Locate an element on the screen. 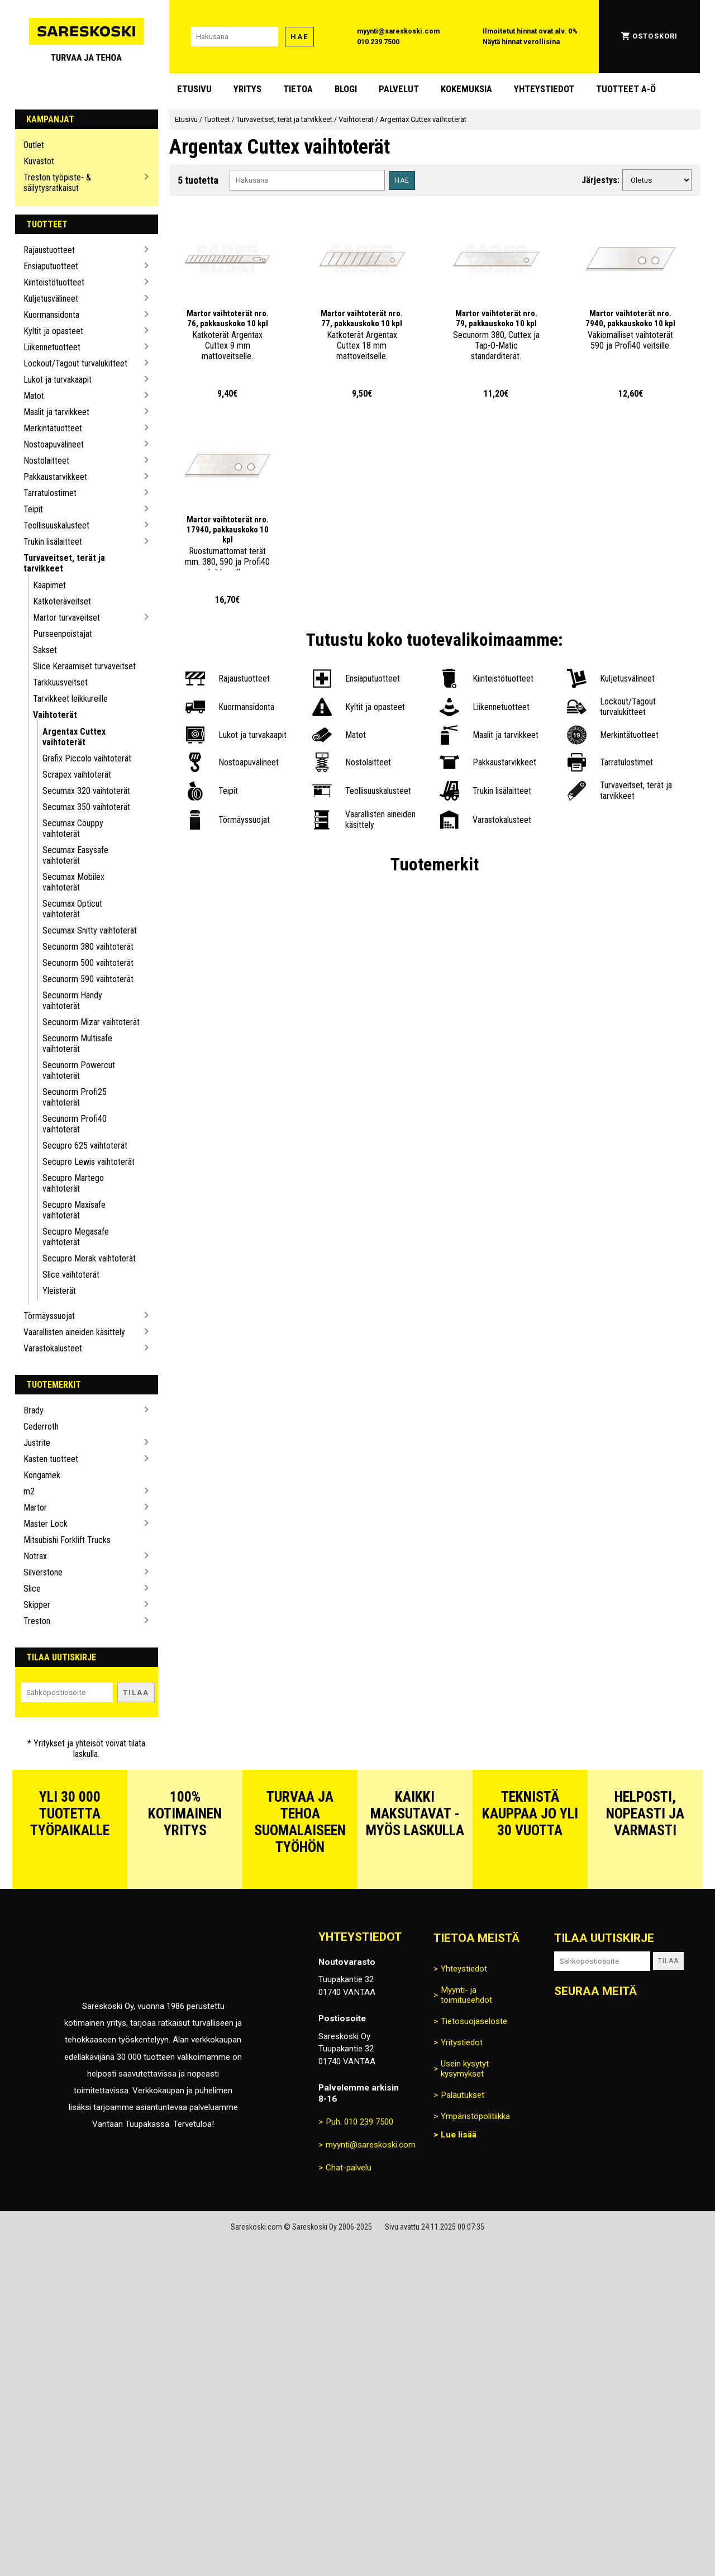 The height and width of the screenshot is (2576, 715). 010 239 7500 is located at coordinates (378, 41).